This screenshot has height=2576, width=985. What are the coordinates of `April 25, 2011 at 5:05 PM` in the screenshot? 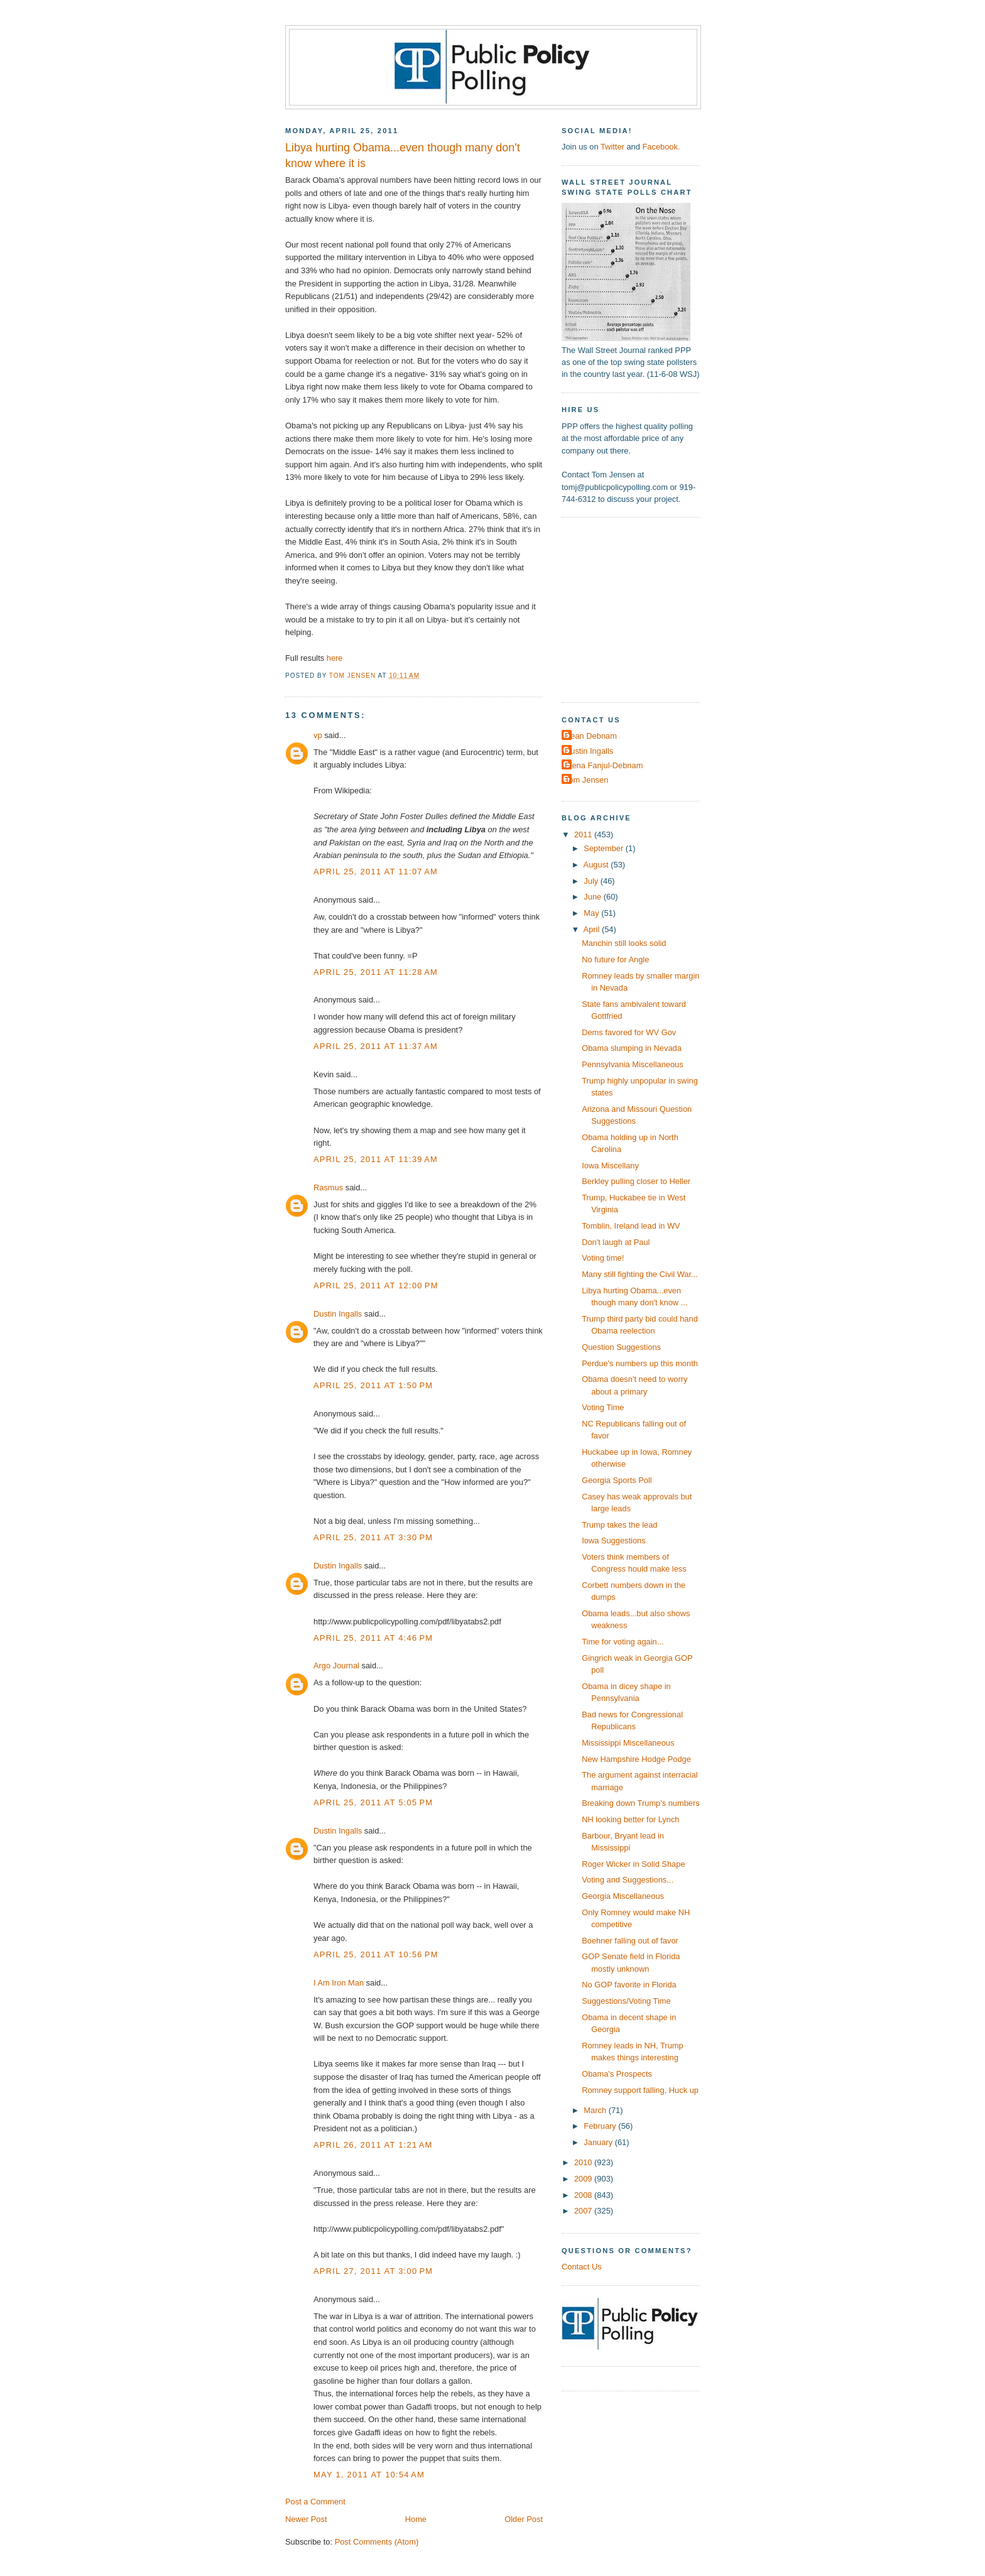 It's located at (373, 1802).